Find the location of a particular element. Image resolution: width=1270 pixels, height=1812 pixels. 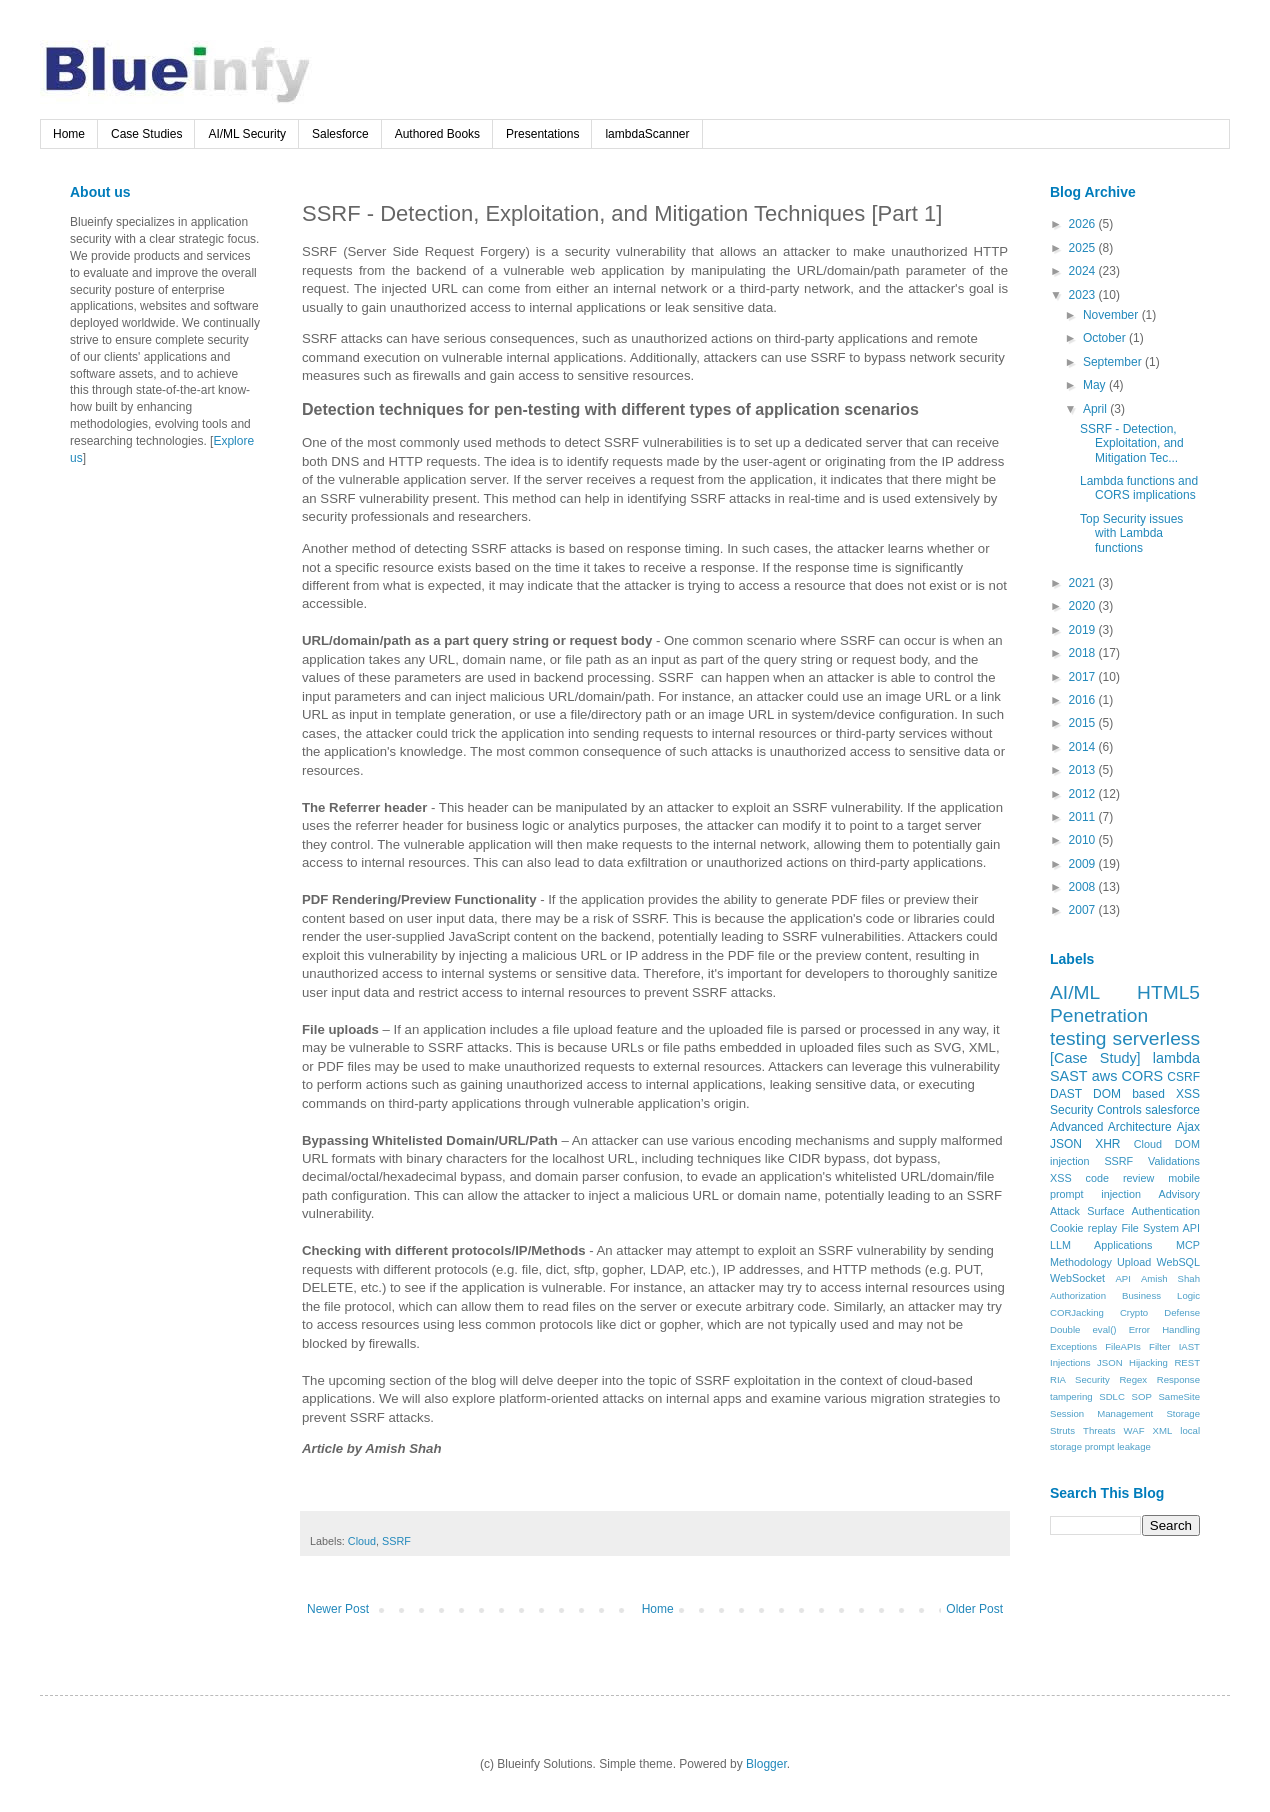

Advisory is located at coordinates (1179, 1194).